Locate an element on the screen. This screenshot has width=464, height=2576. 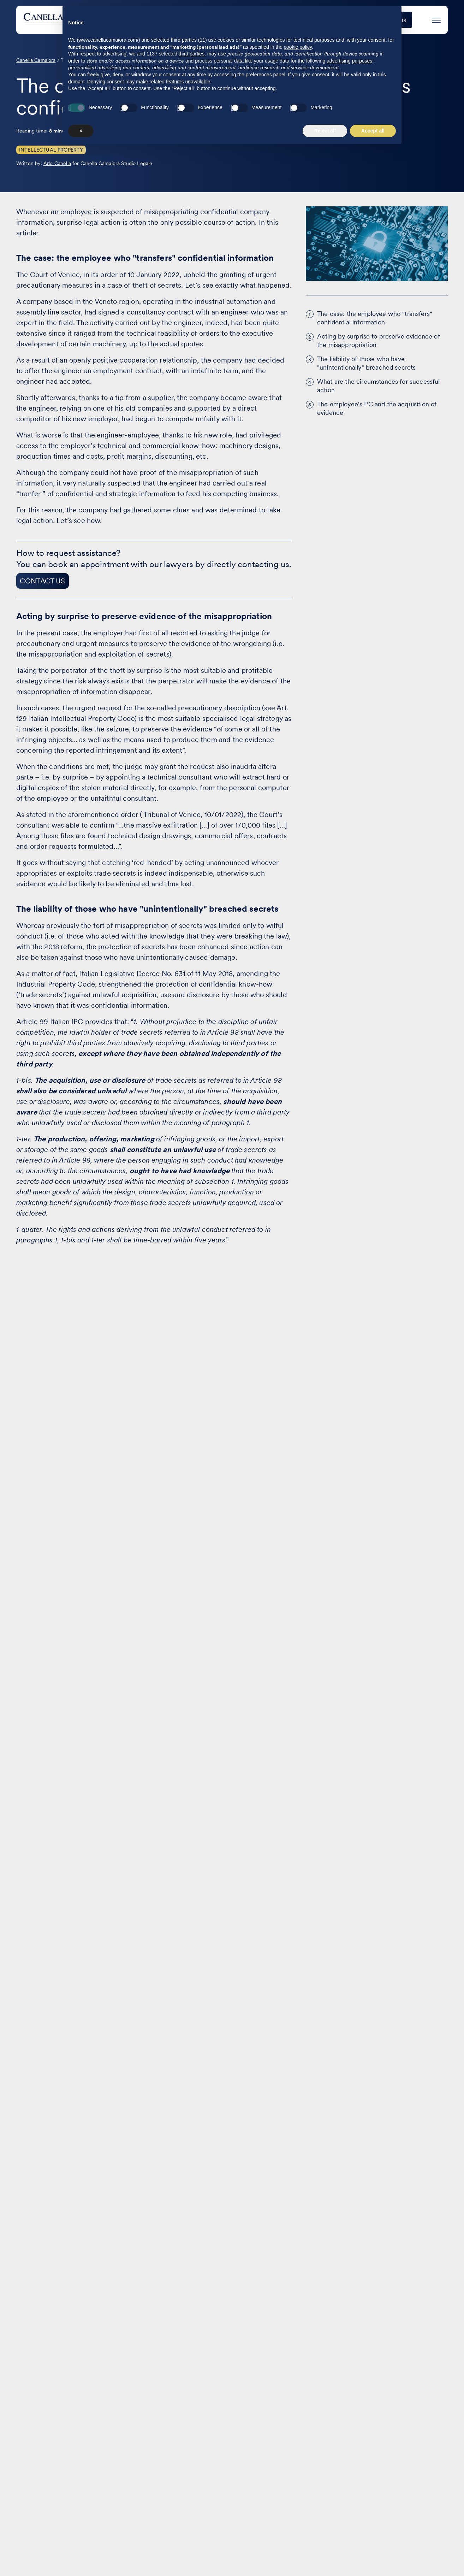
Events is located at coordinates (298, 20).